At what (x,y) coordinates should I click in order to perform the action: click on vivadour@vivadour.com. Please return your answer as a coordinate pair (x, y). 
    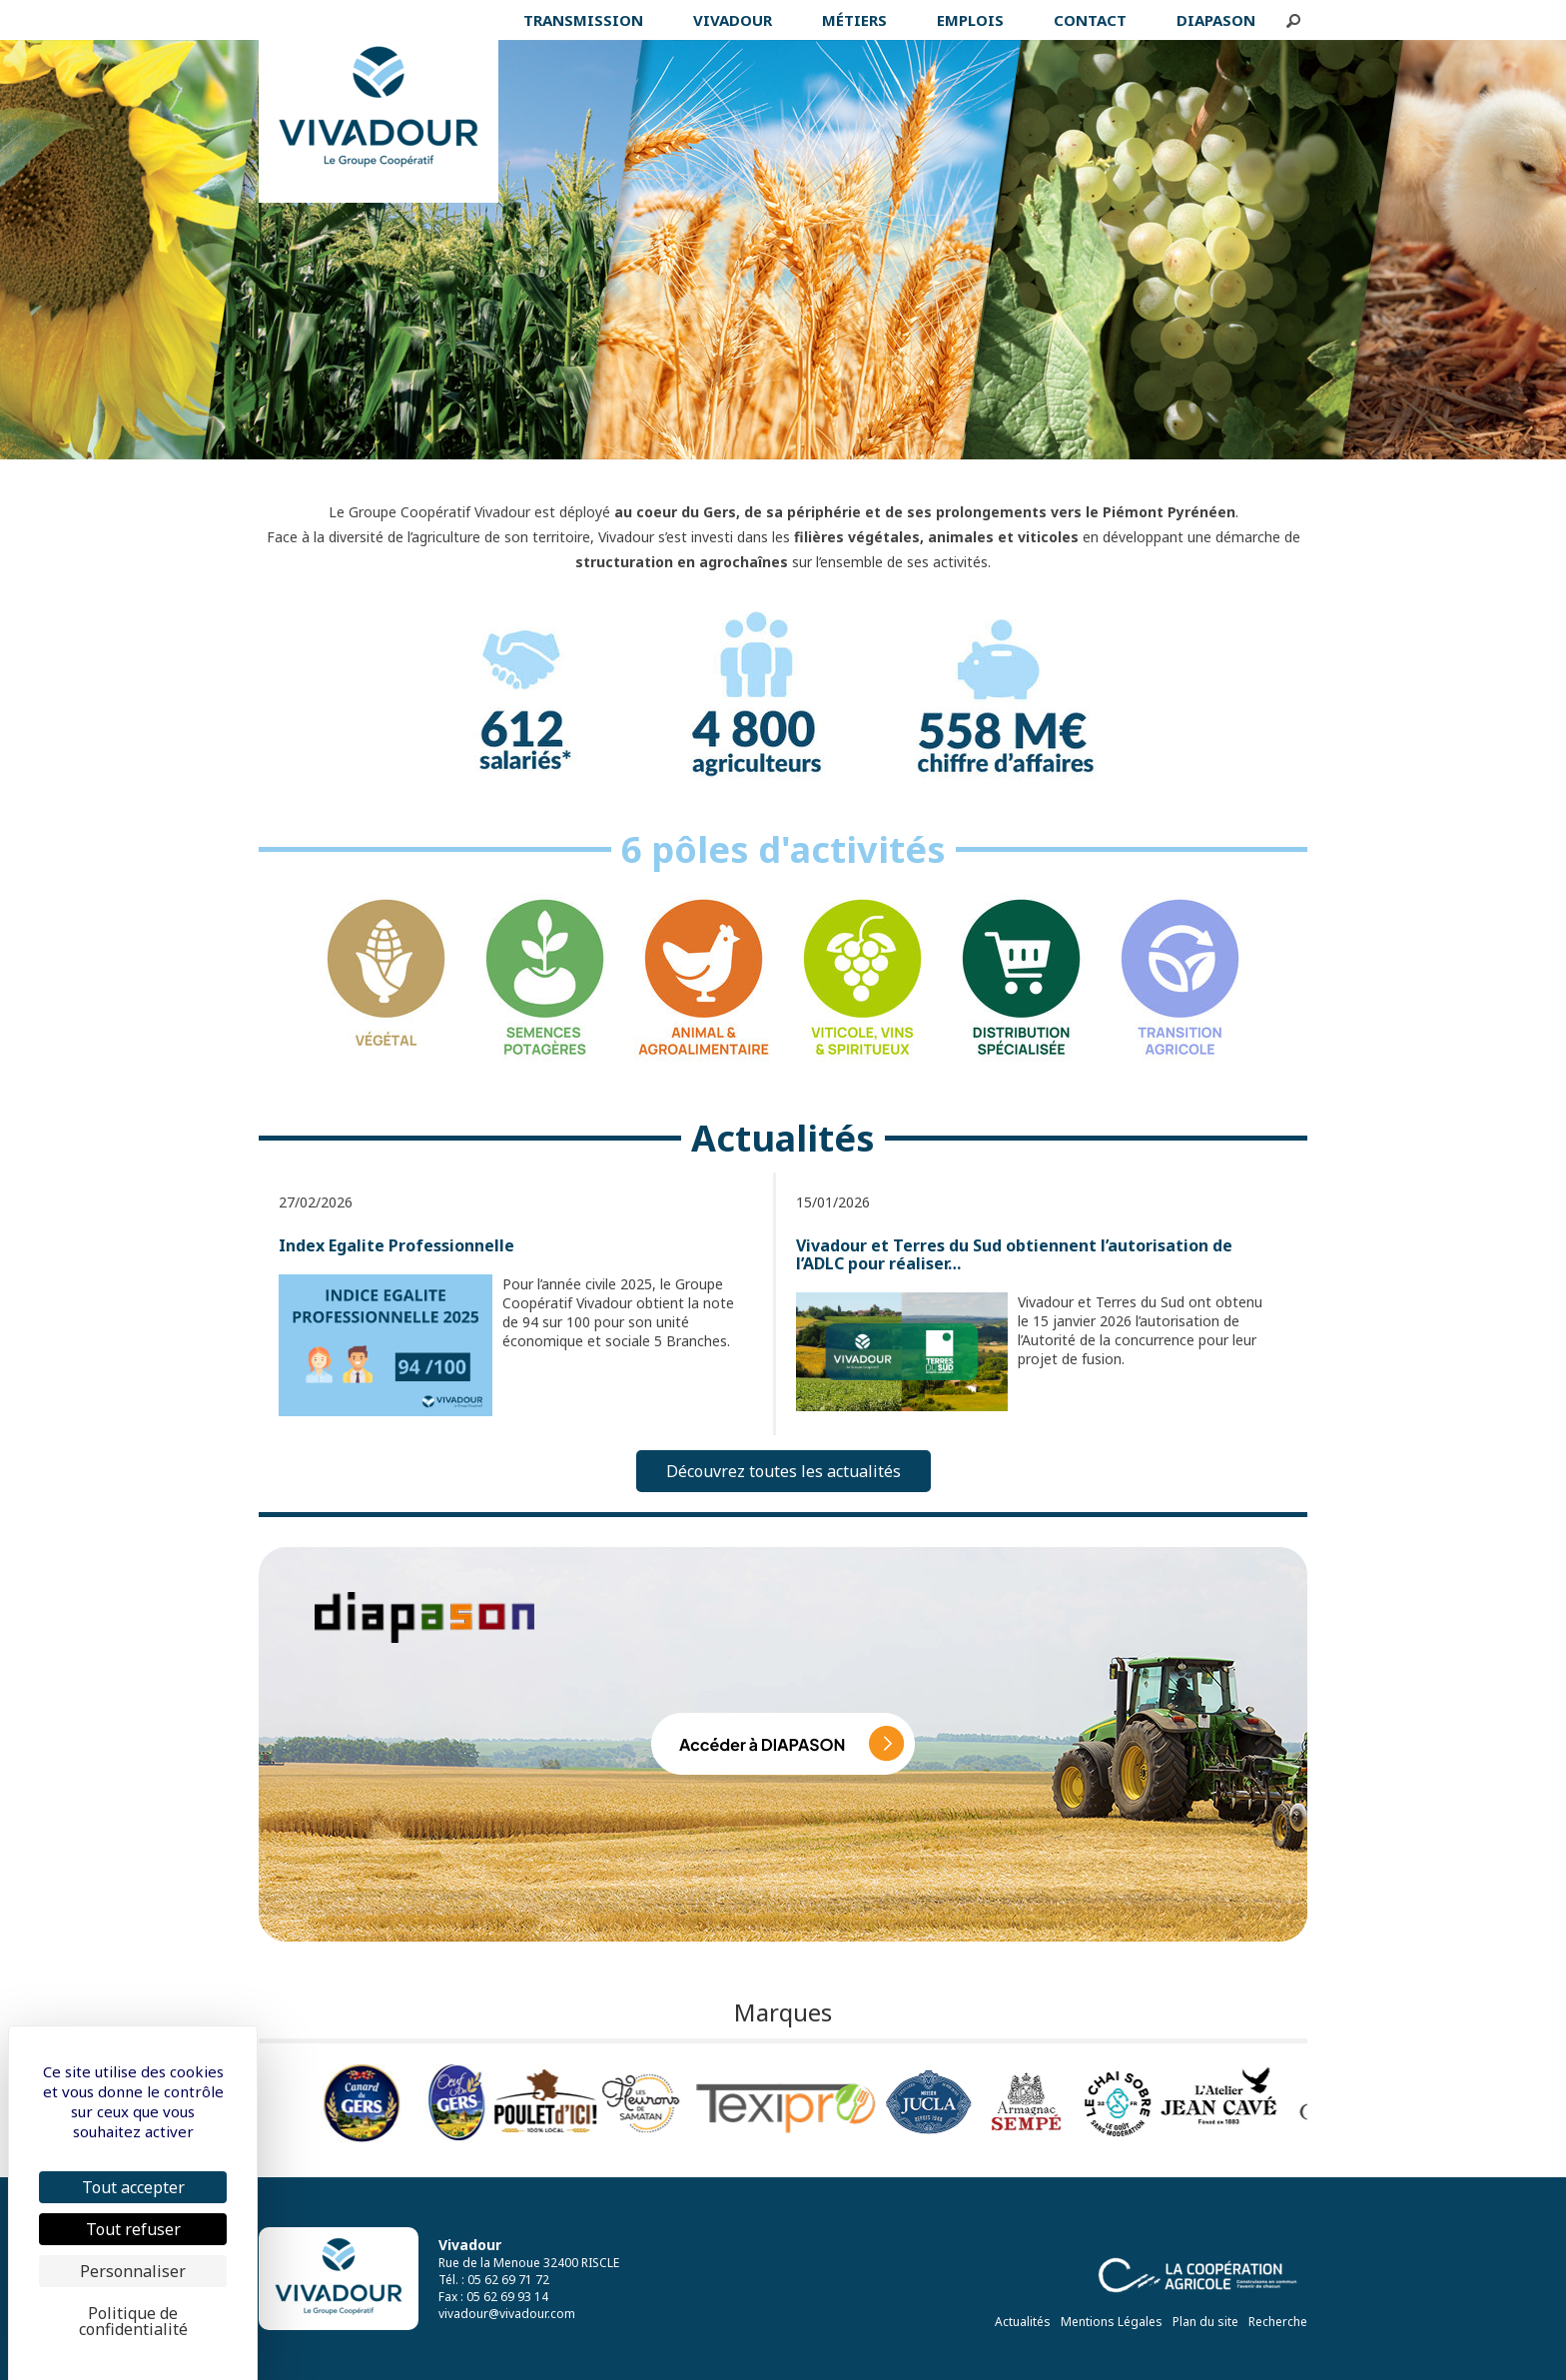
    Looking at the image, I should click on (506, 2313).